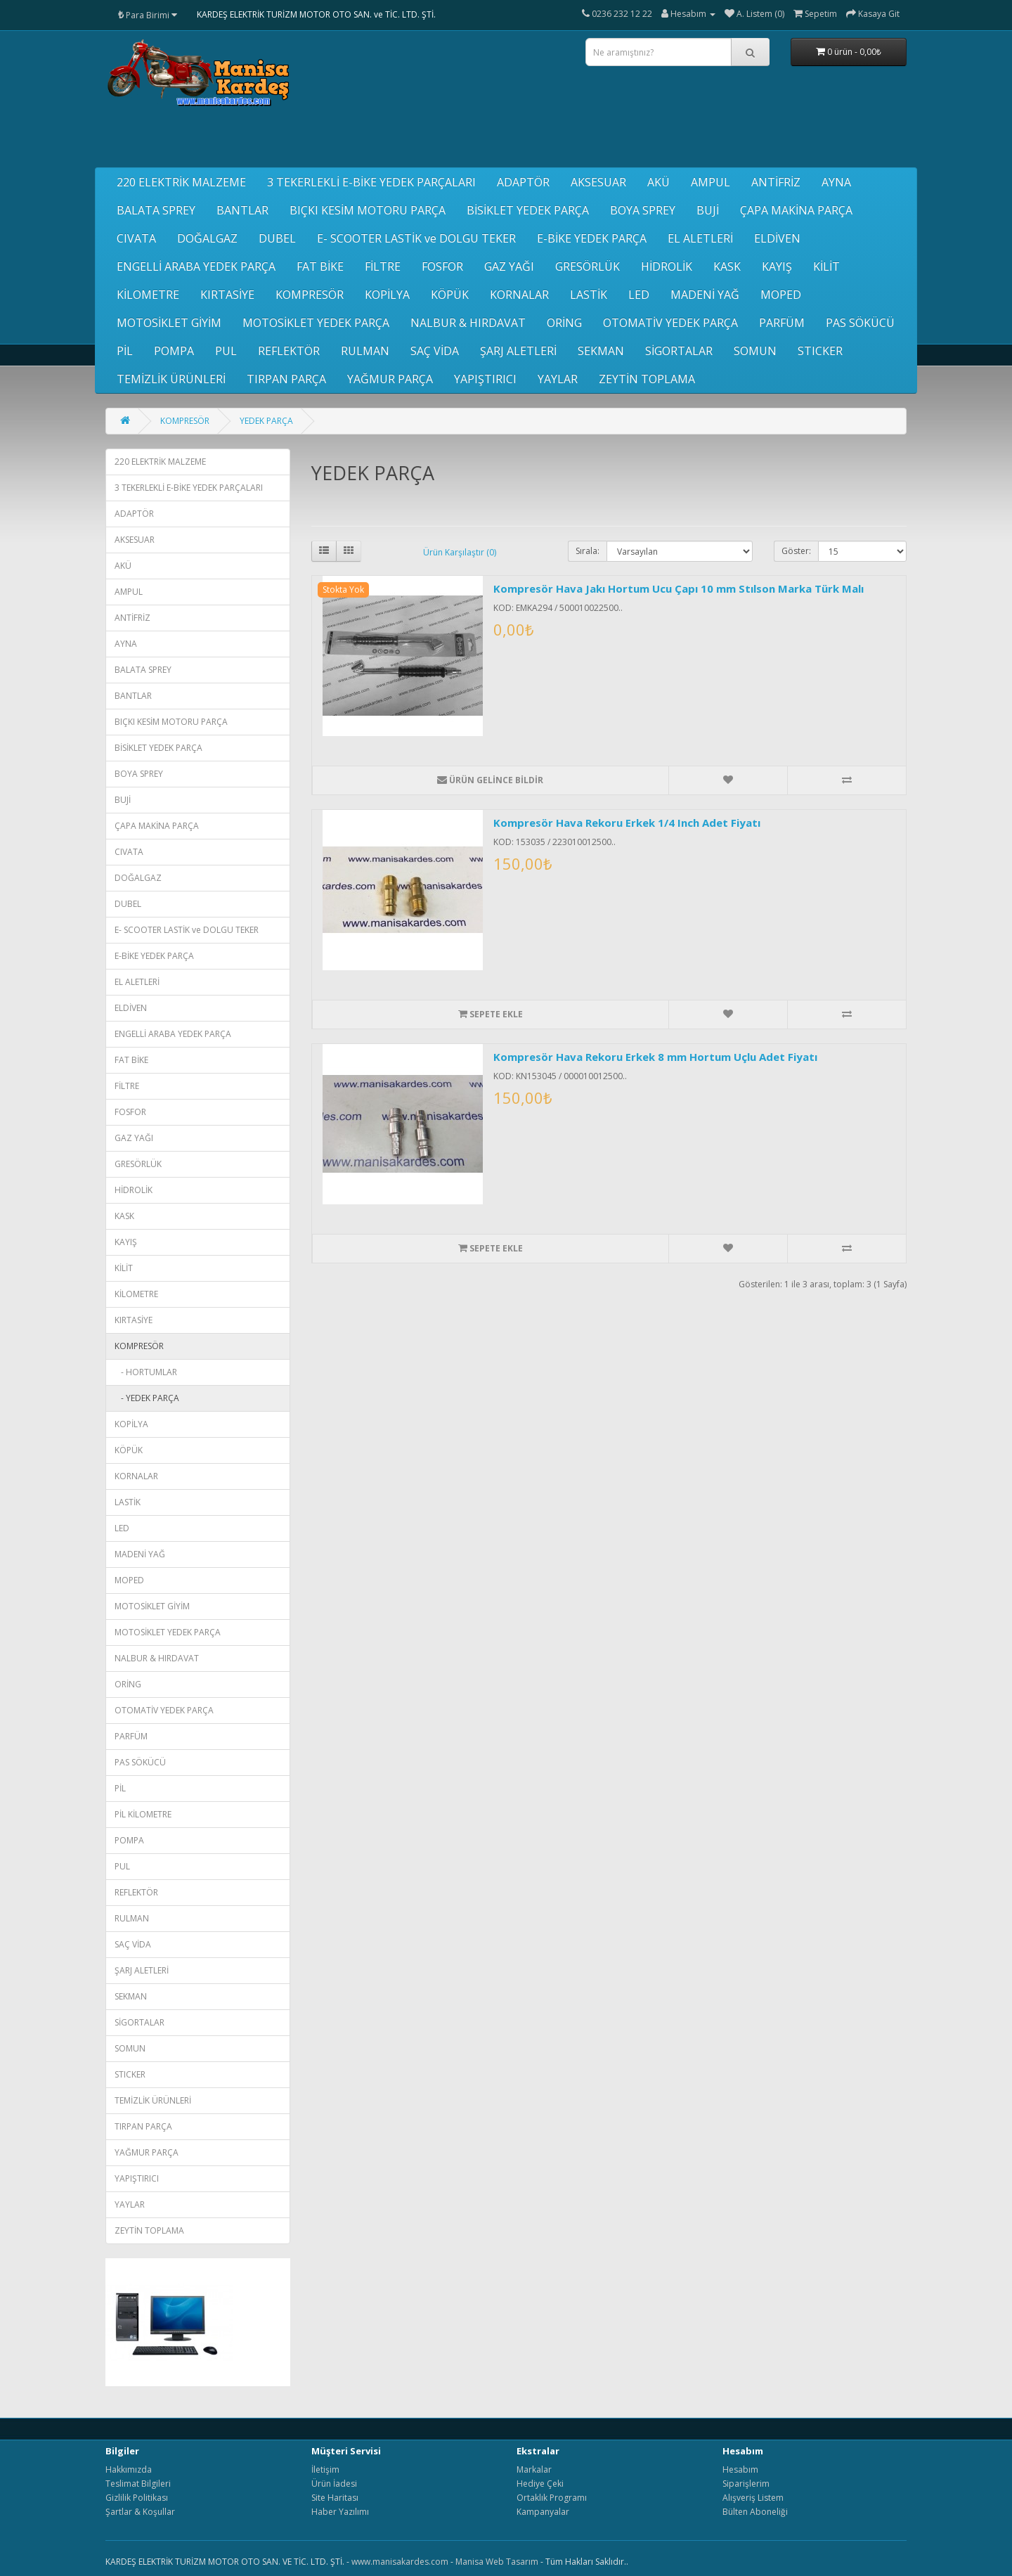 The image size is (1012, 2576). I want to click on BIÇKI KESİM MOTORU PARÇA, so click(368, 210).